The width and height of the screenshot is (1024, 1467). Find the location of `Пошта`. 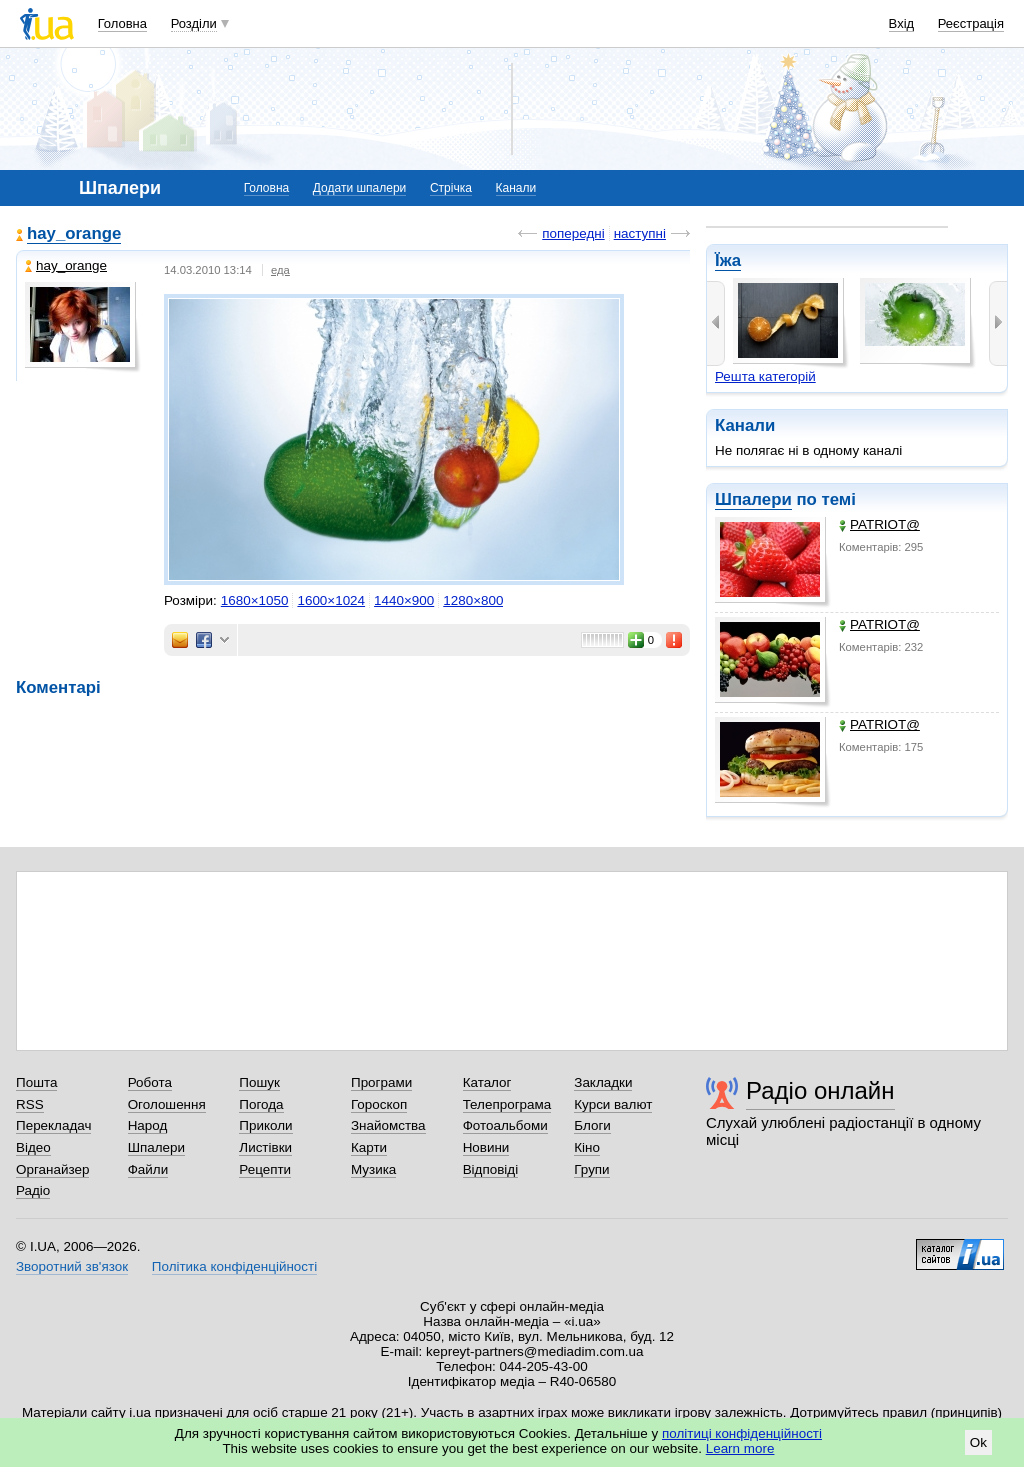

Пошта is located at coordinates (36, 1082).